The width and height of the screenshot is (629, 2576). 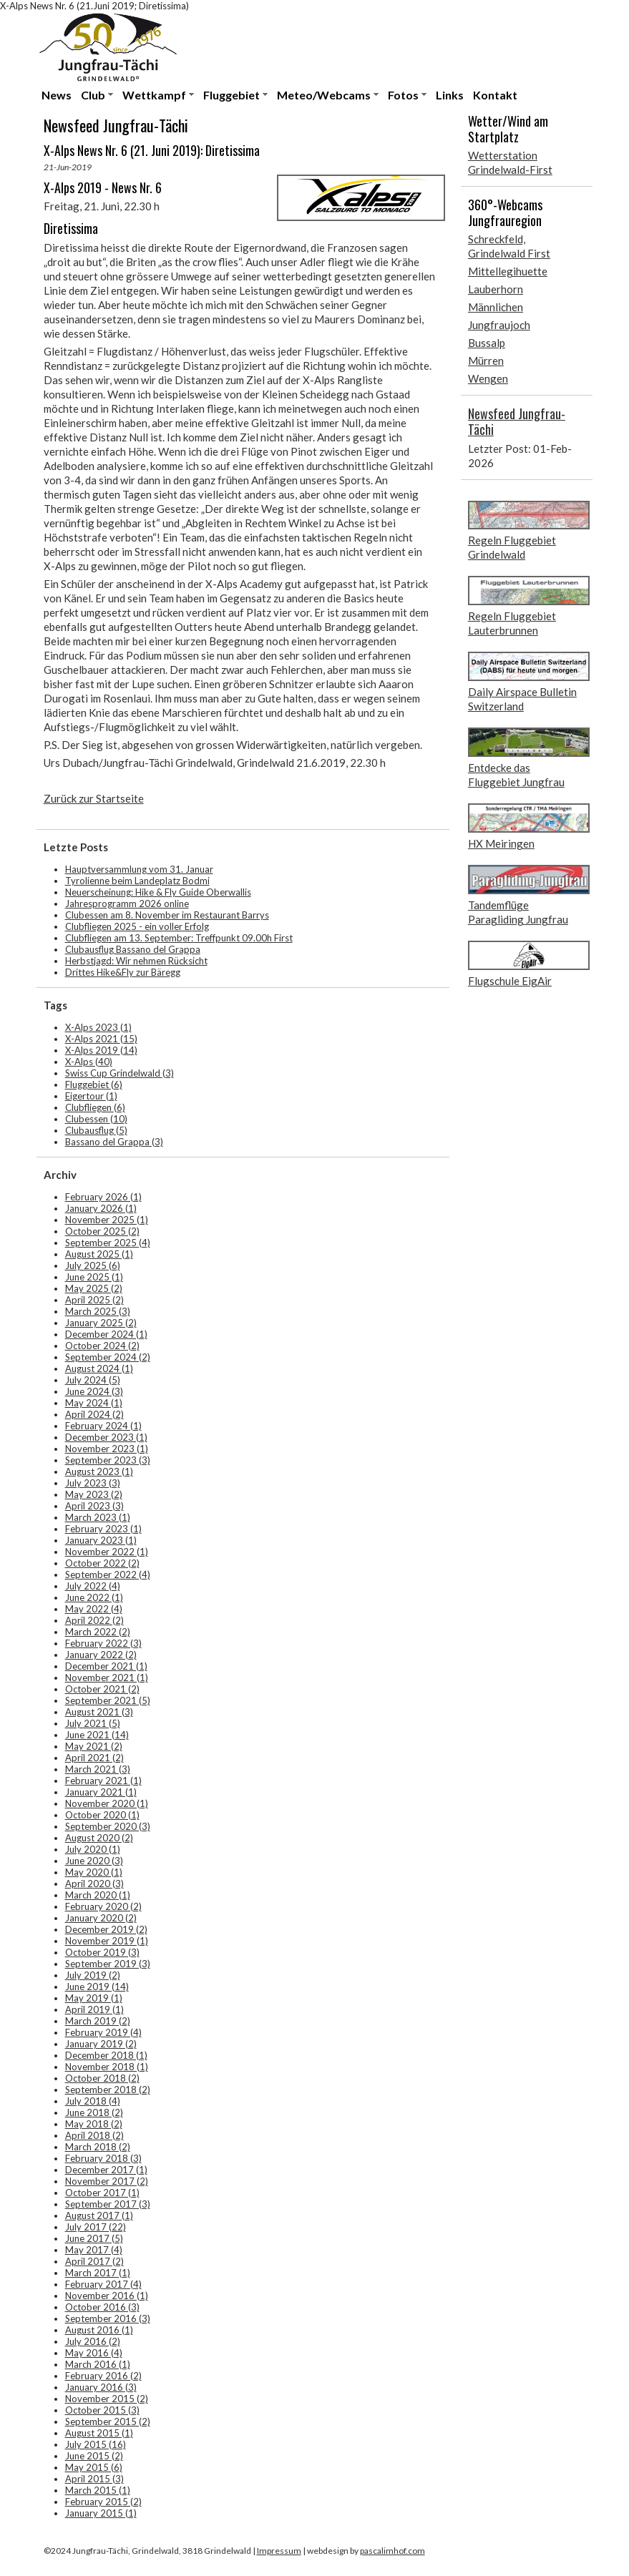 What do you see at coordinates (101, 1540) in the screenshot?
I see `January 2023 (1)` at bounding box center [101, 1540].